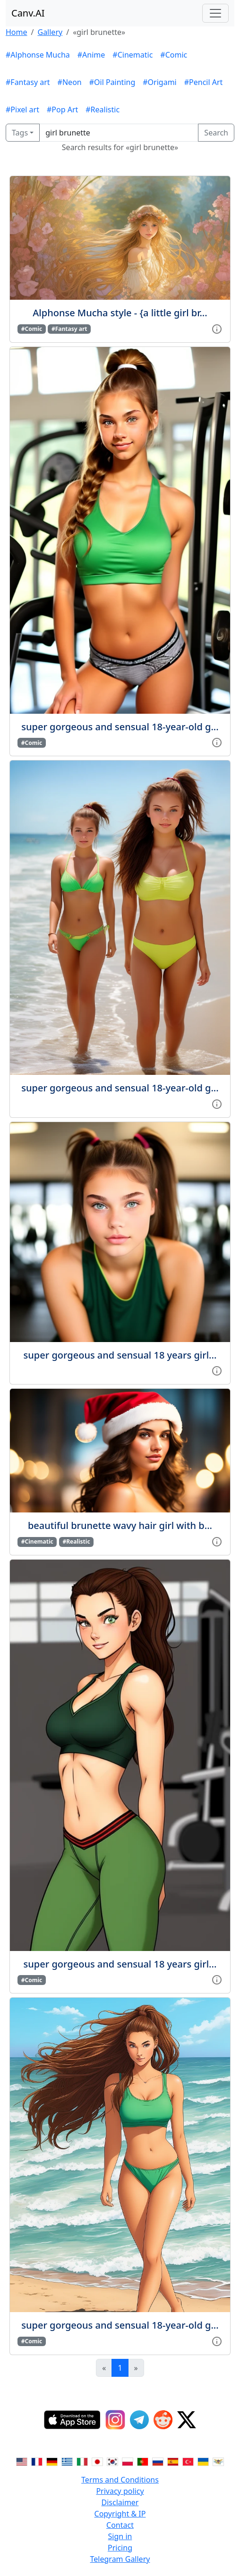 The width and height of the screenshot is (240, 2576). I want to click on #Neon, so click(70, 82).